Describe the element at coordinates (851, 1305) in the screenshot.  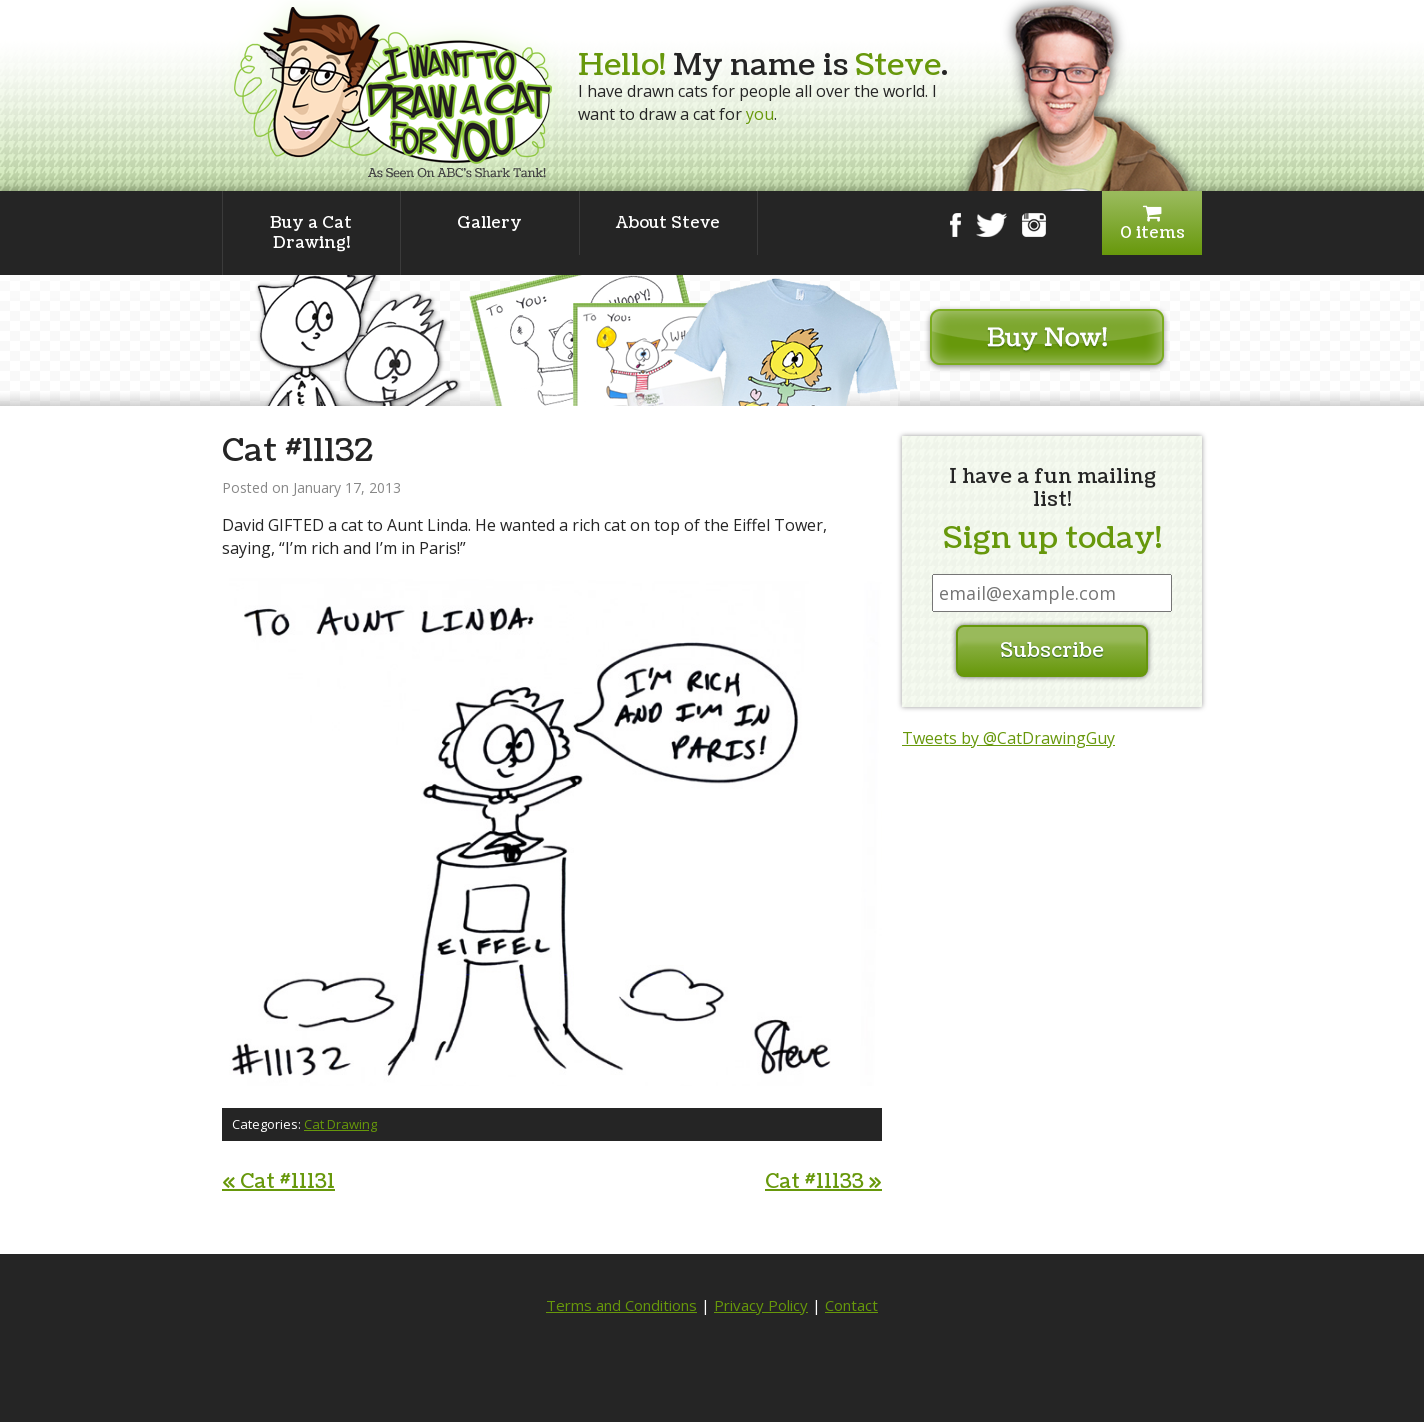
I see `Contact` at that location.